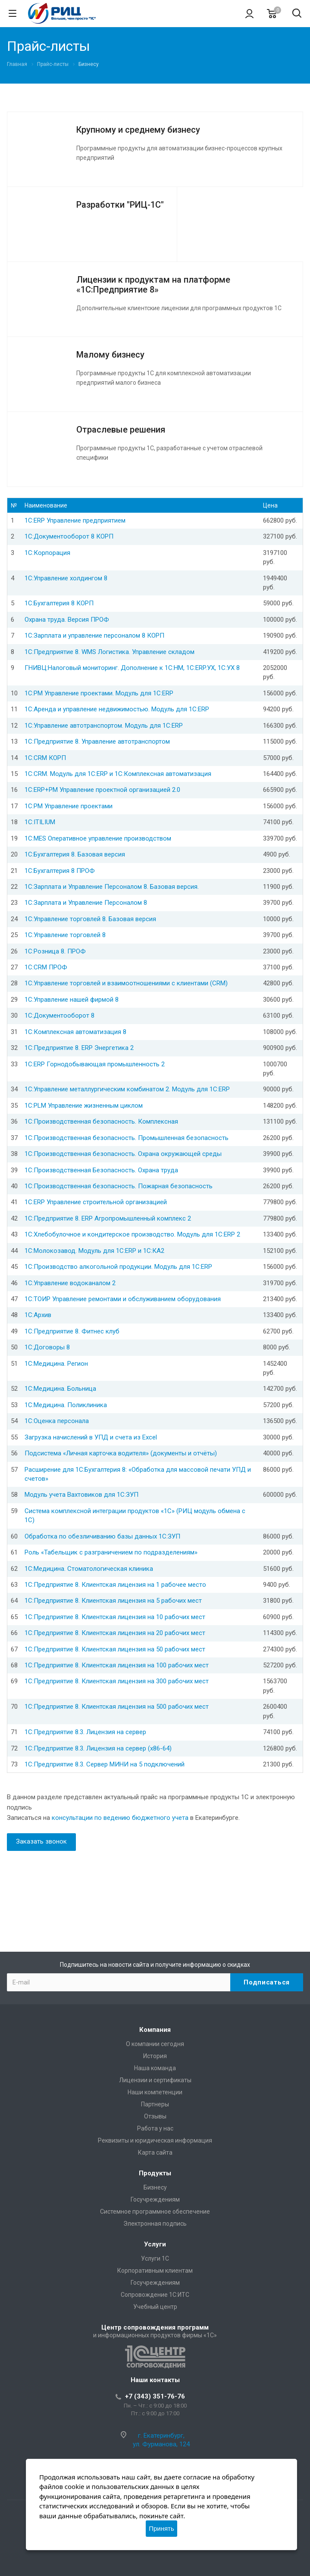 This screenshot has width=310, height=2576. Describe the element at coordinates (120, 204) in the screenshot. I see `Разработки "РИЦ-1С"` at that location.